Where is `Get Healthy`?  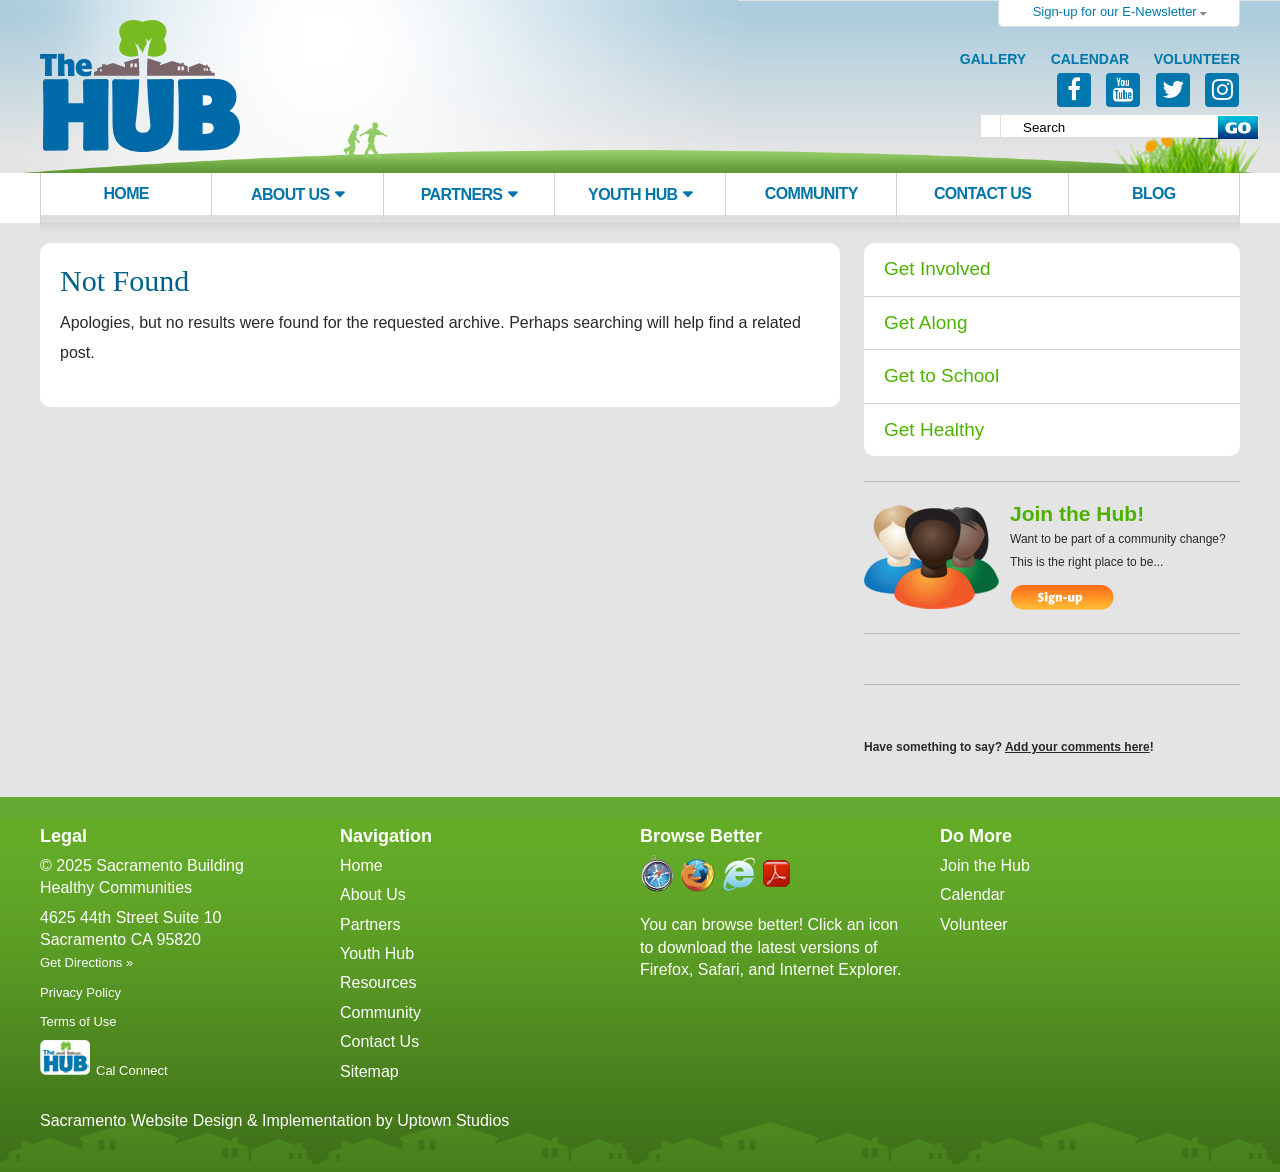
Get Healthy is located at coordinates (934, 429).